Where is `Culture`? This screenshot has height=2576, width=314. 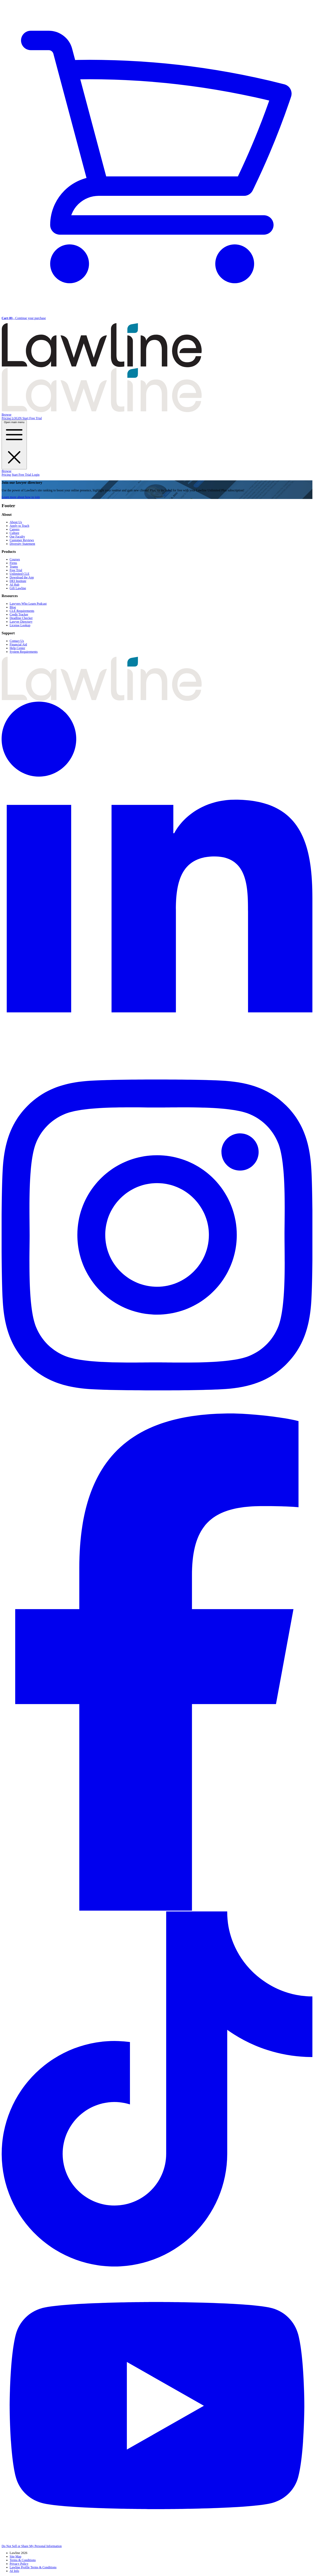 Culture is located at coordinates (14, 533).